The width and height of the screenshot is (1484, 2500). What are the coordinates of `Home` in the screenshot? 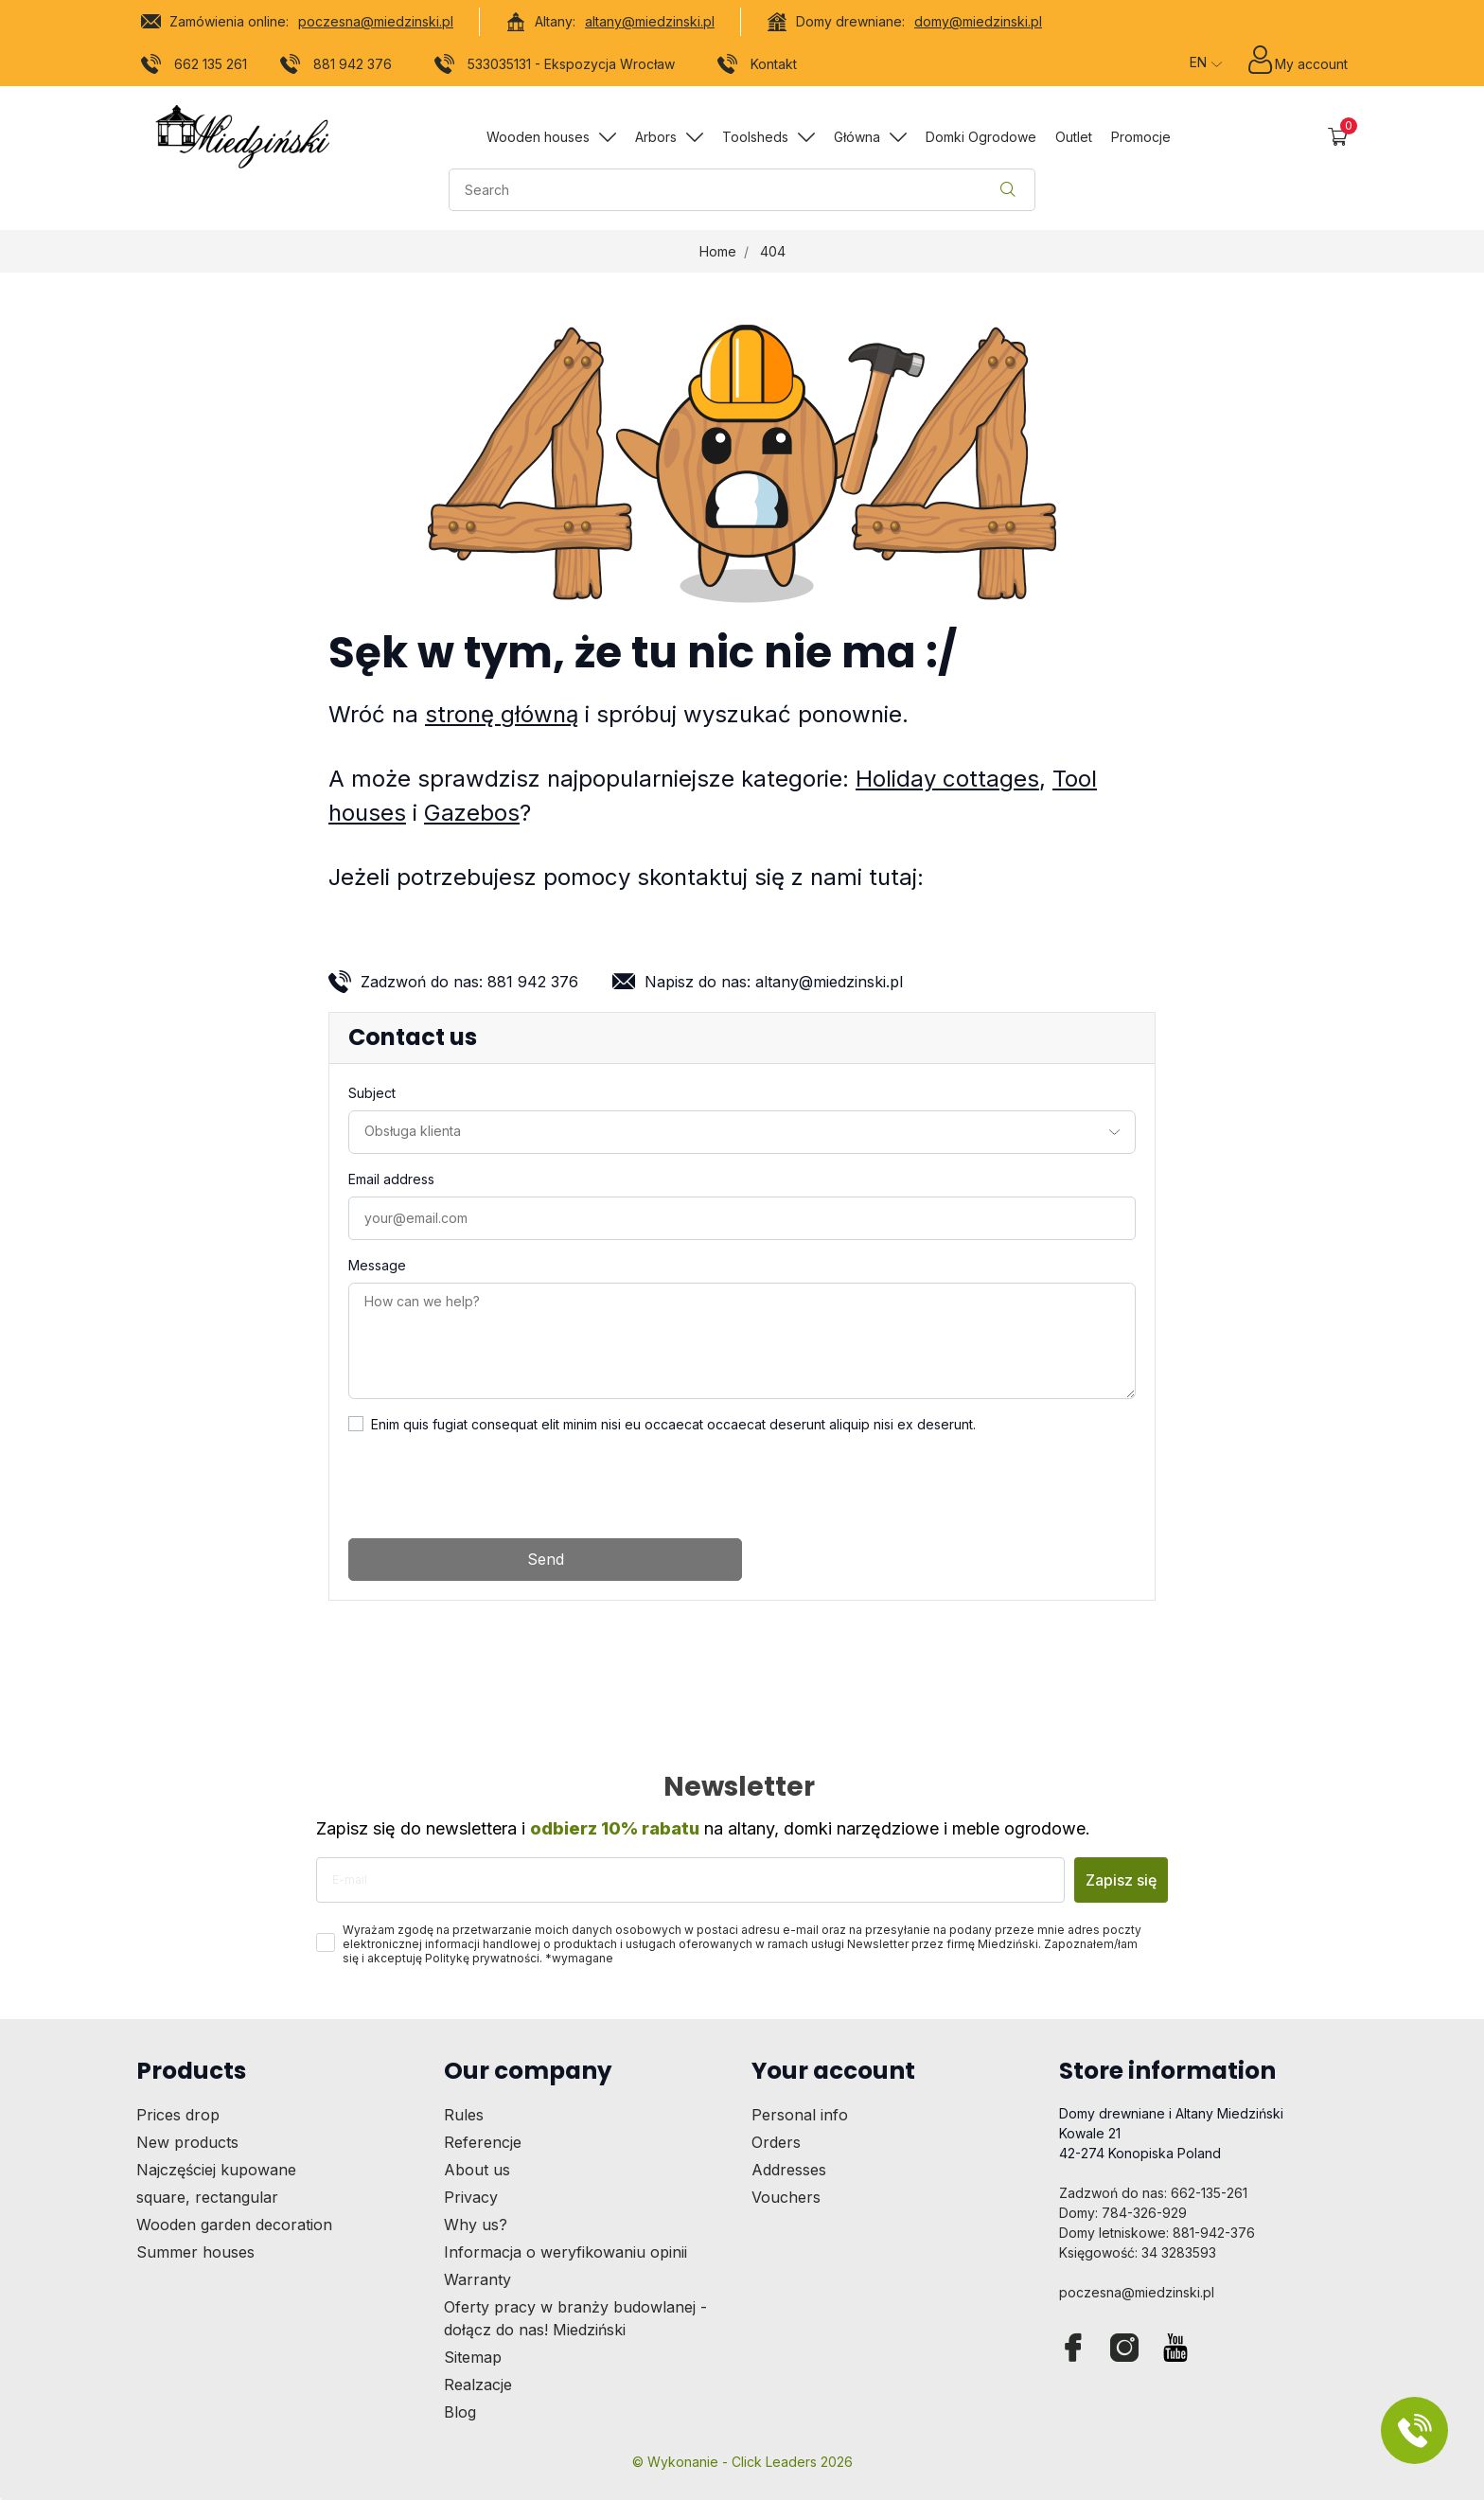 It's located at (717, 251).